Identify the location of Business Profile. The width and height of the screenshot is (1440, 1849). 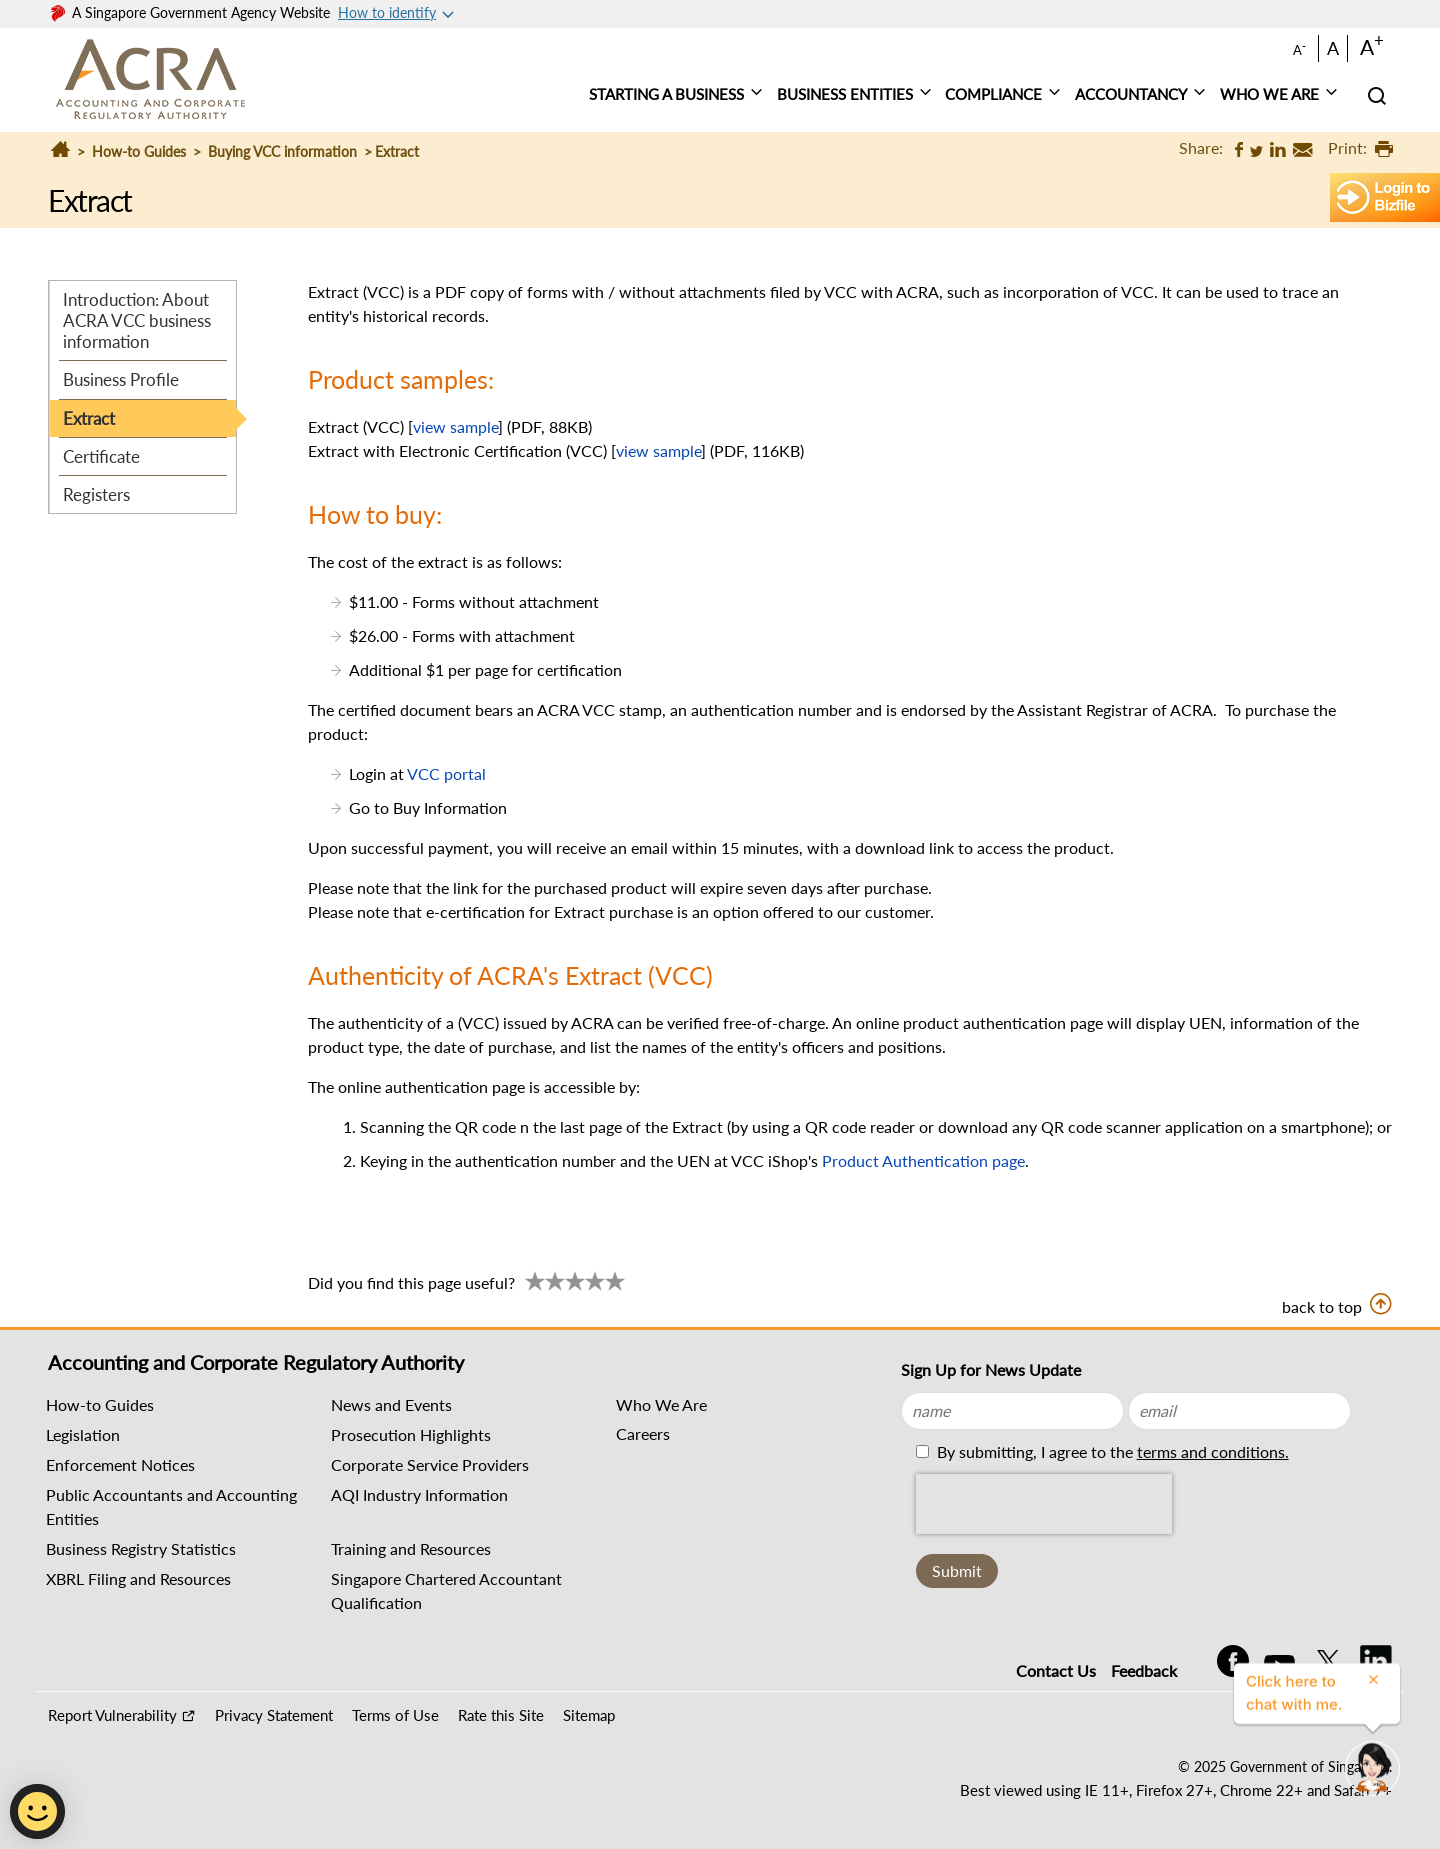
(121, 379).